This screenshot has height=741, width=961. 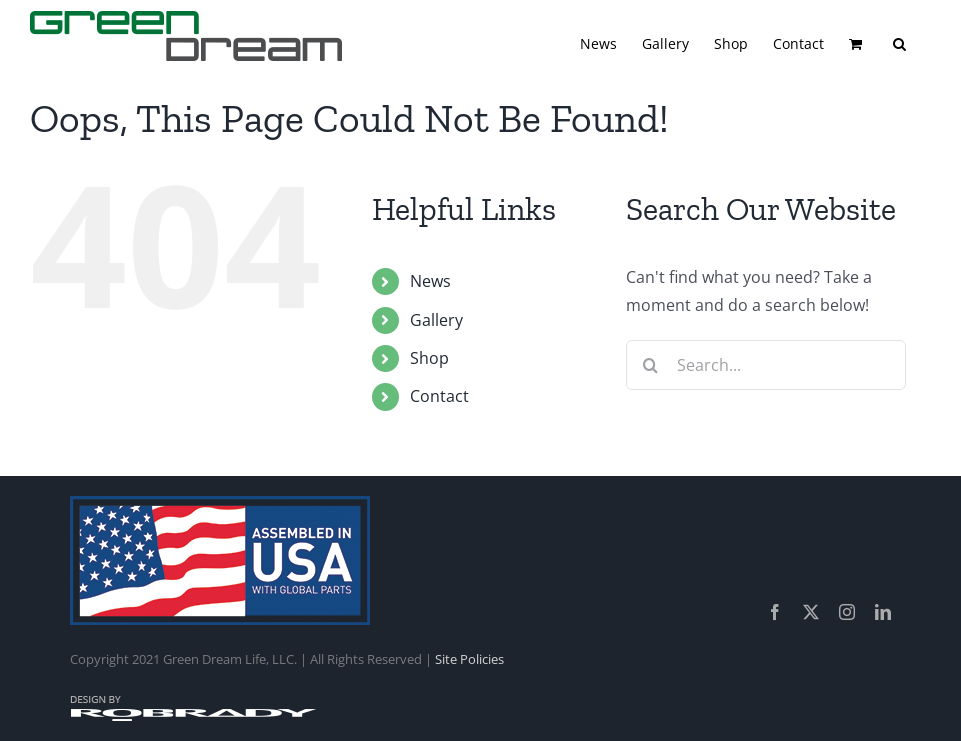 What do you see at coordinates (899, 42) in the screenshot?
I see `[button]` at bounding box center [899, 42].